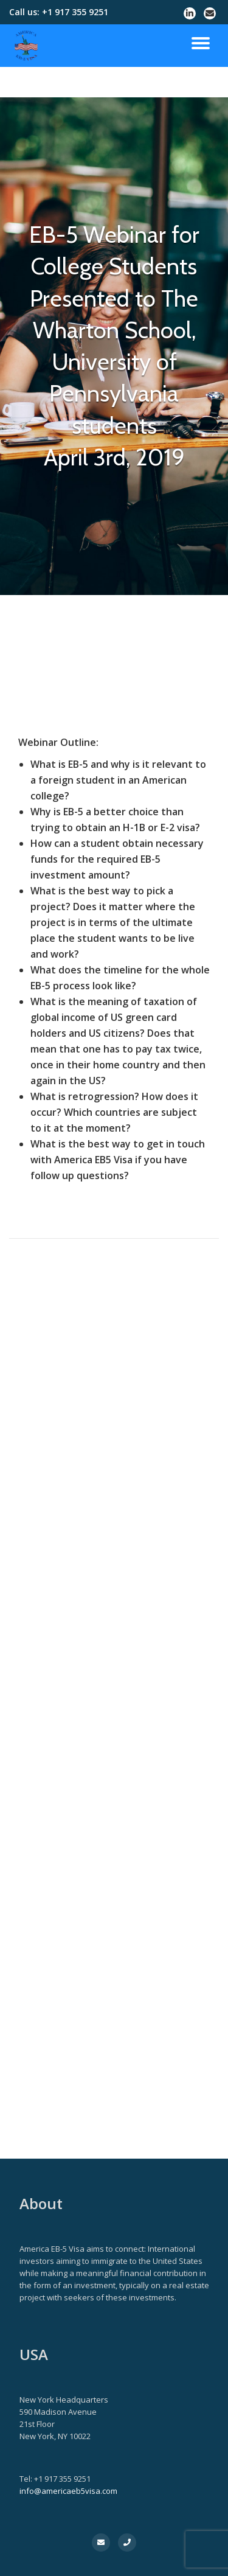 This screenshot has height=2576, width=228. I want to click on info@americaeb5visa.com, so click(68, 2490).